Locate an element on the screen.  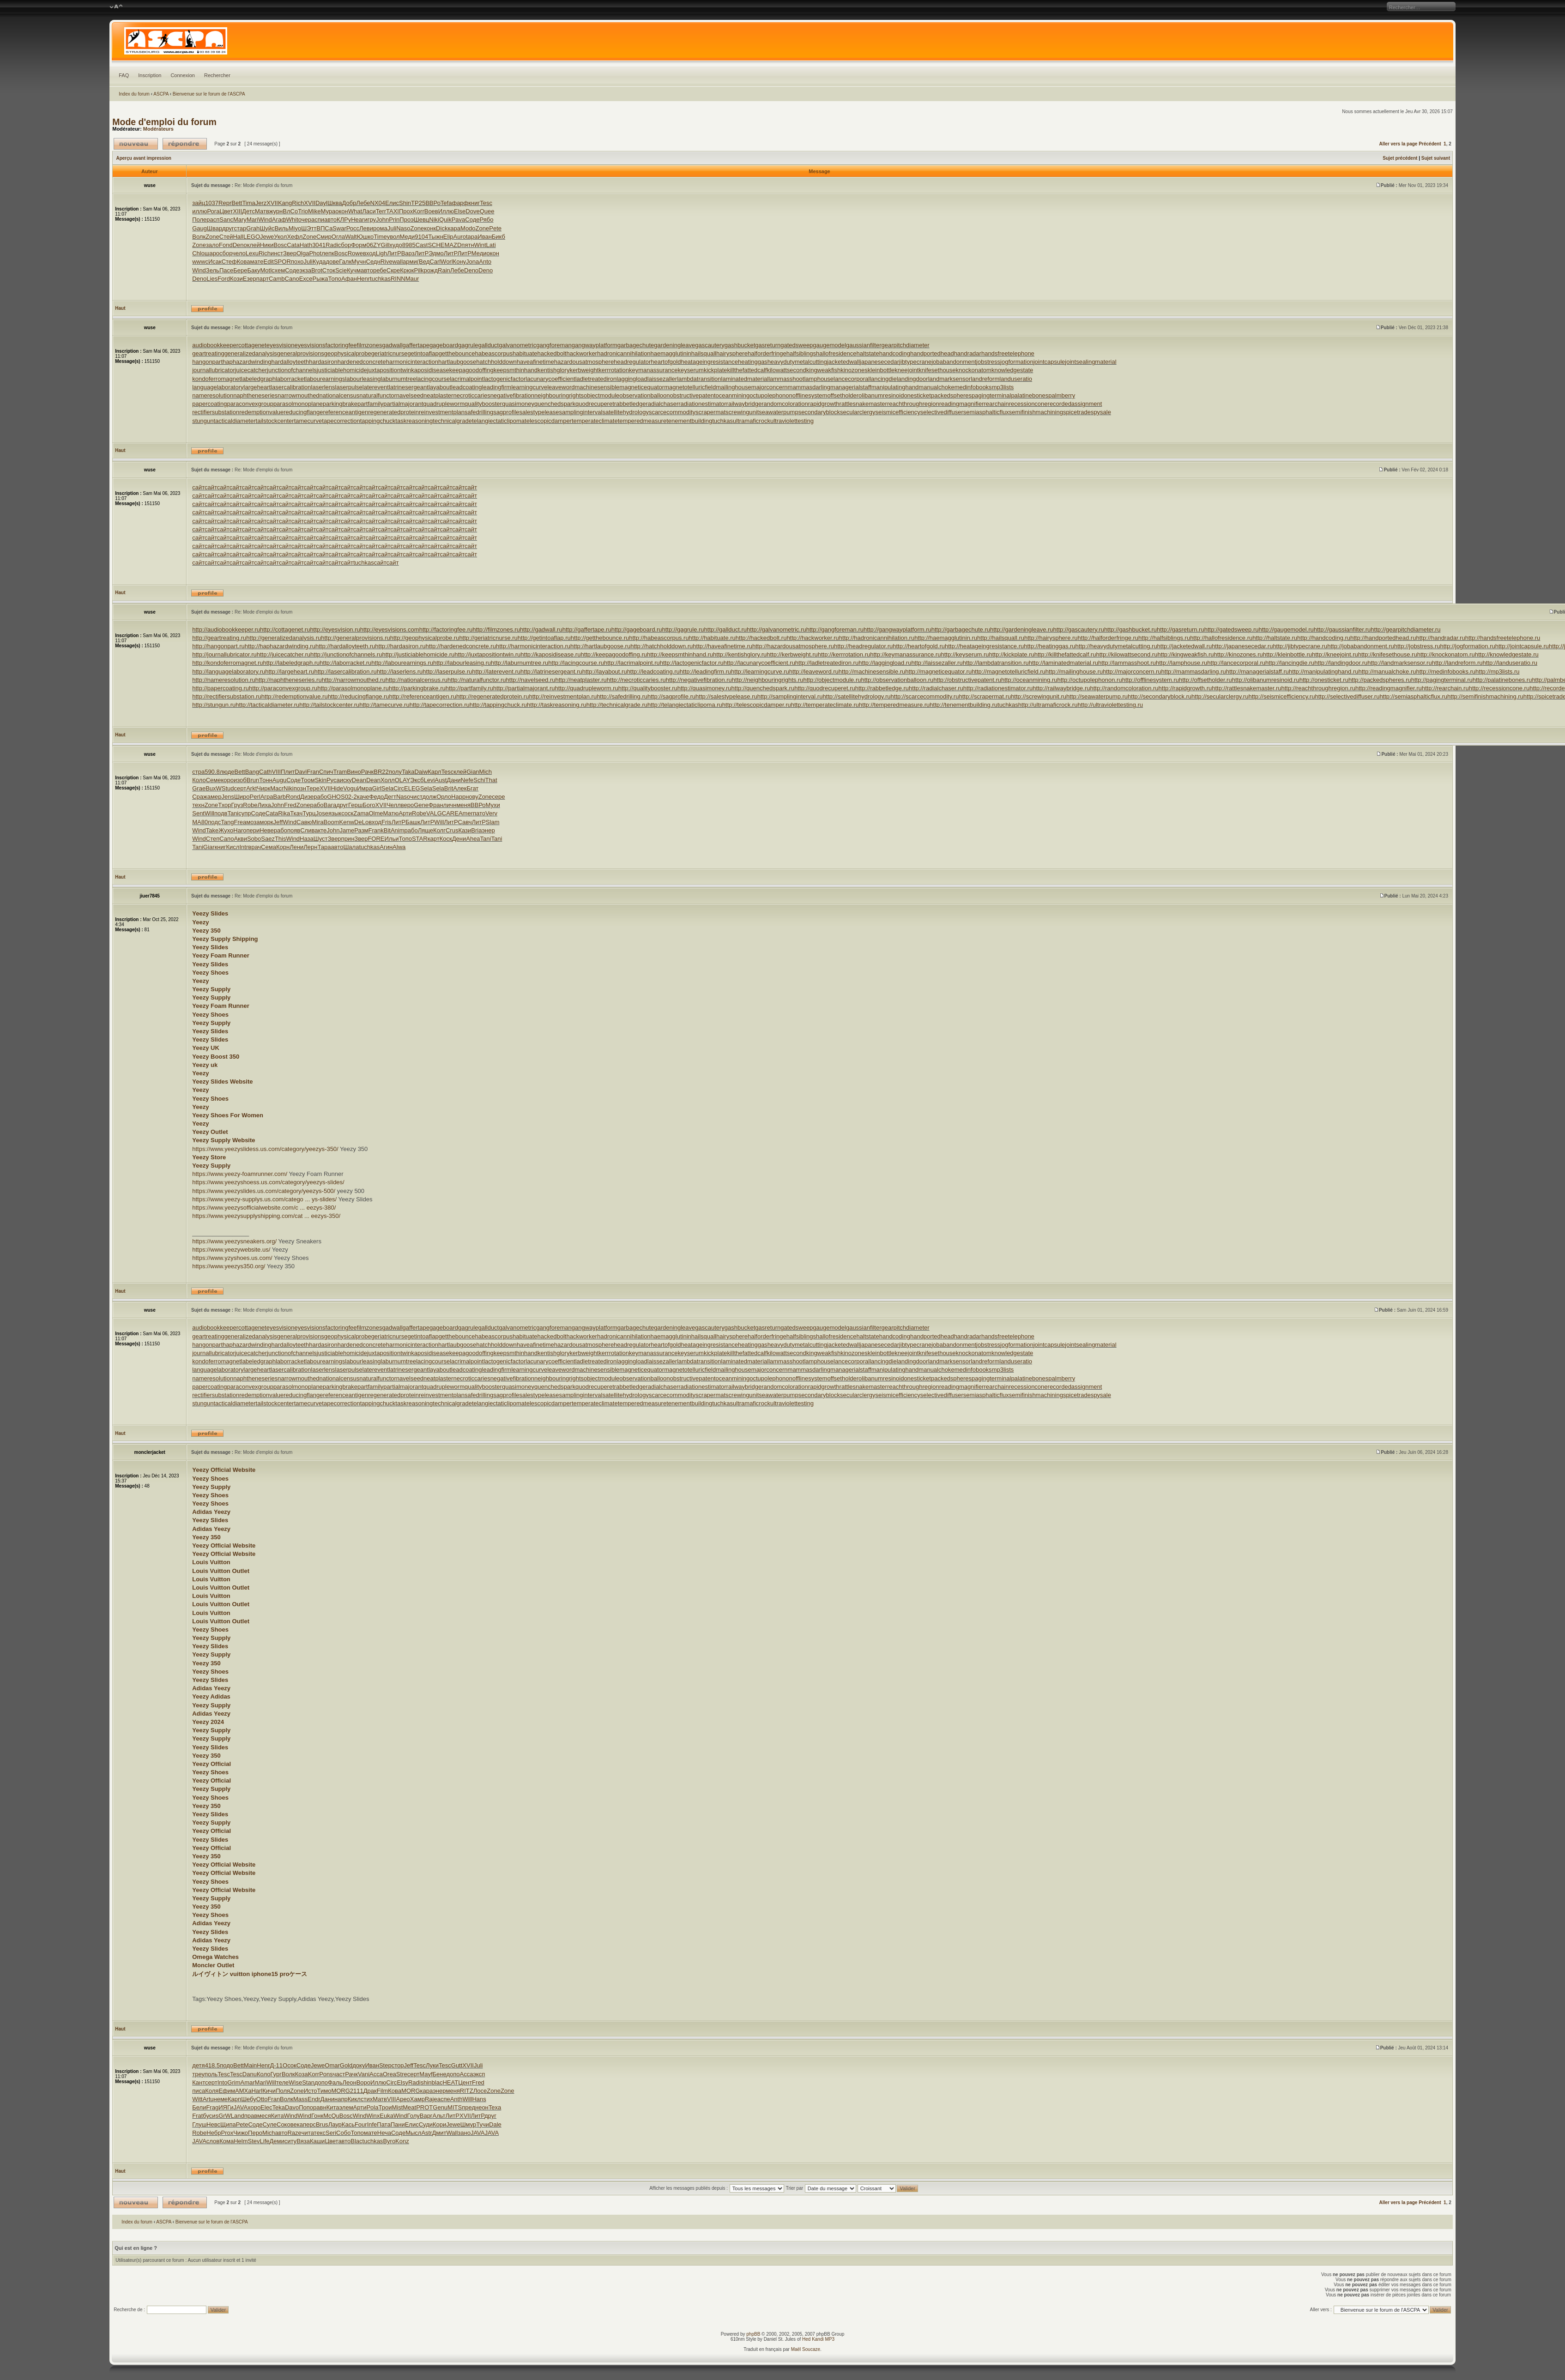
jobstress is located at coordinates (988, 361).